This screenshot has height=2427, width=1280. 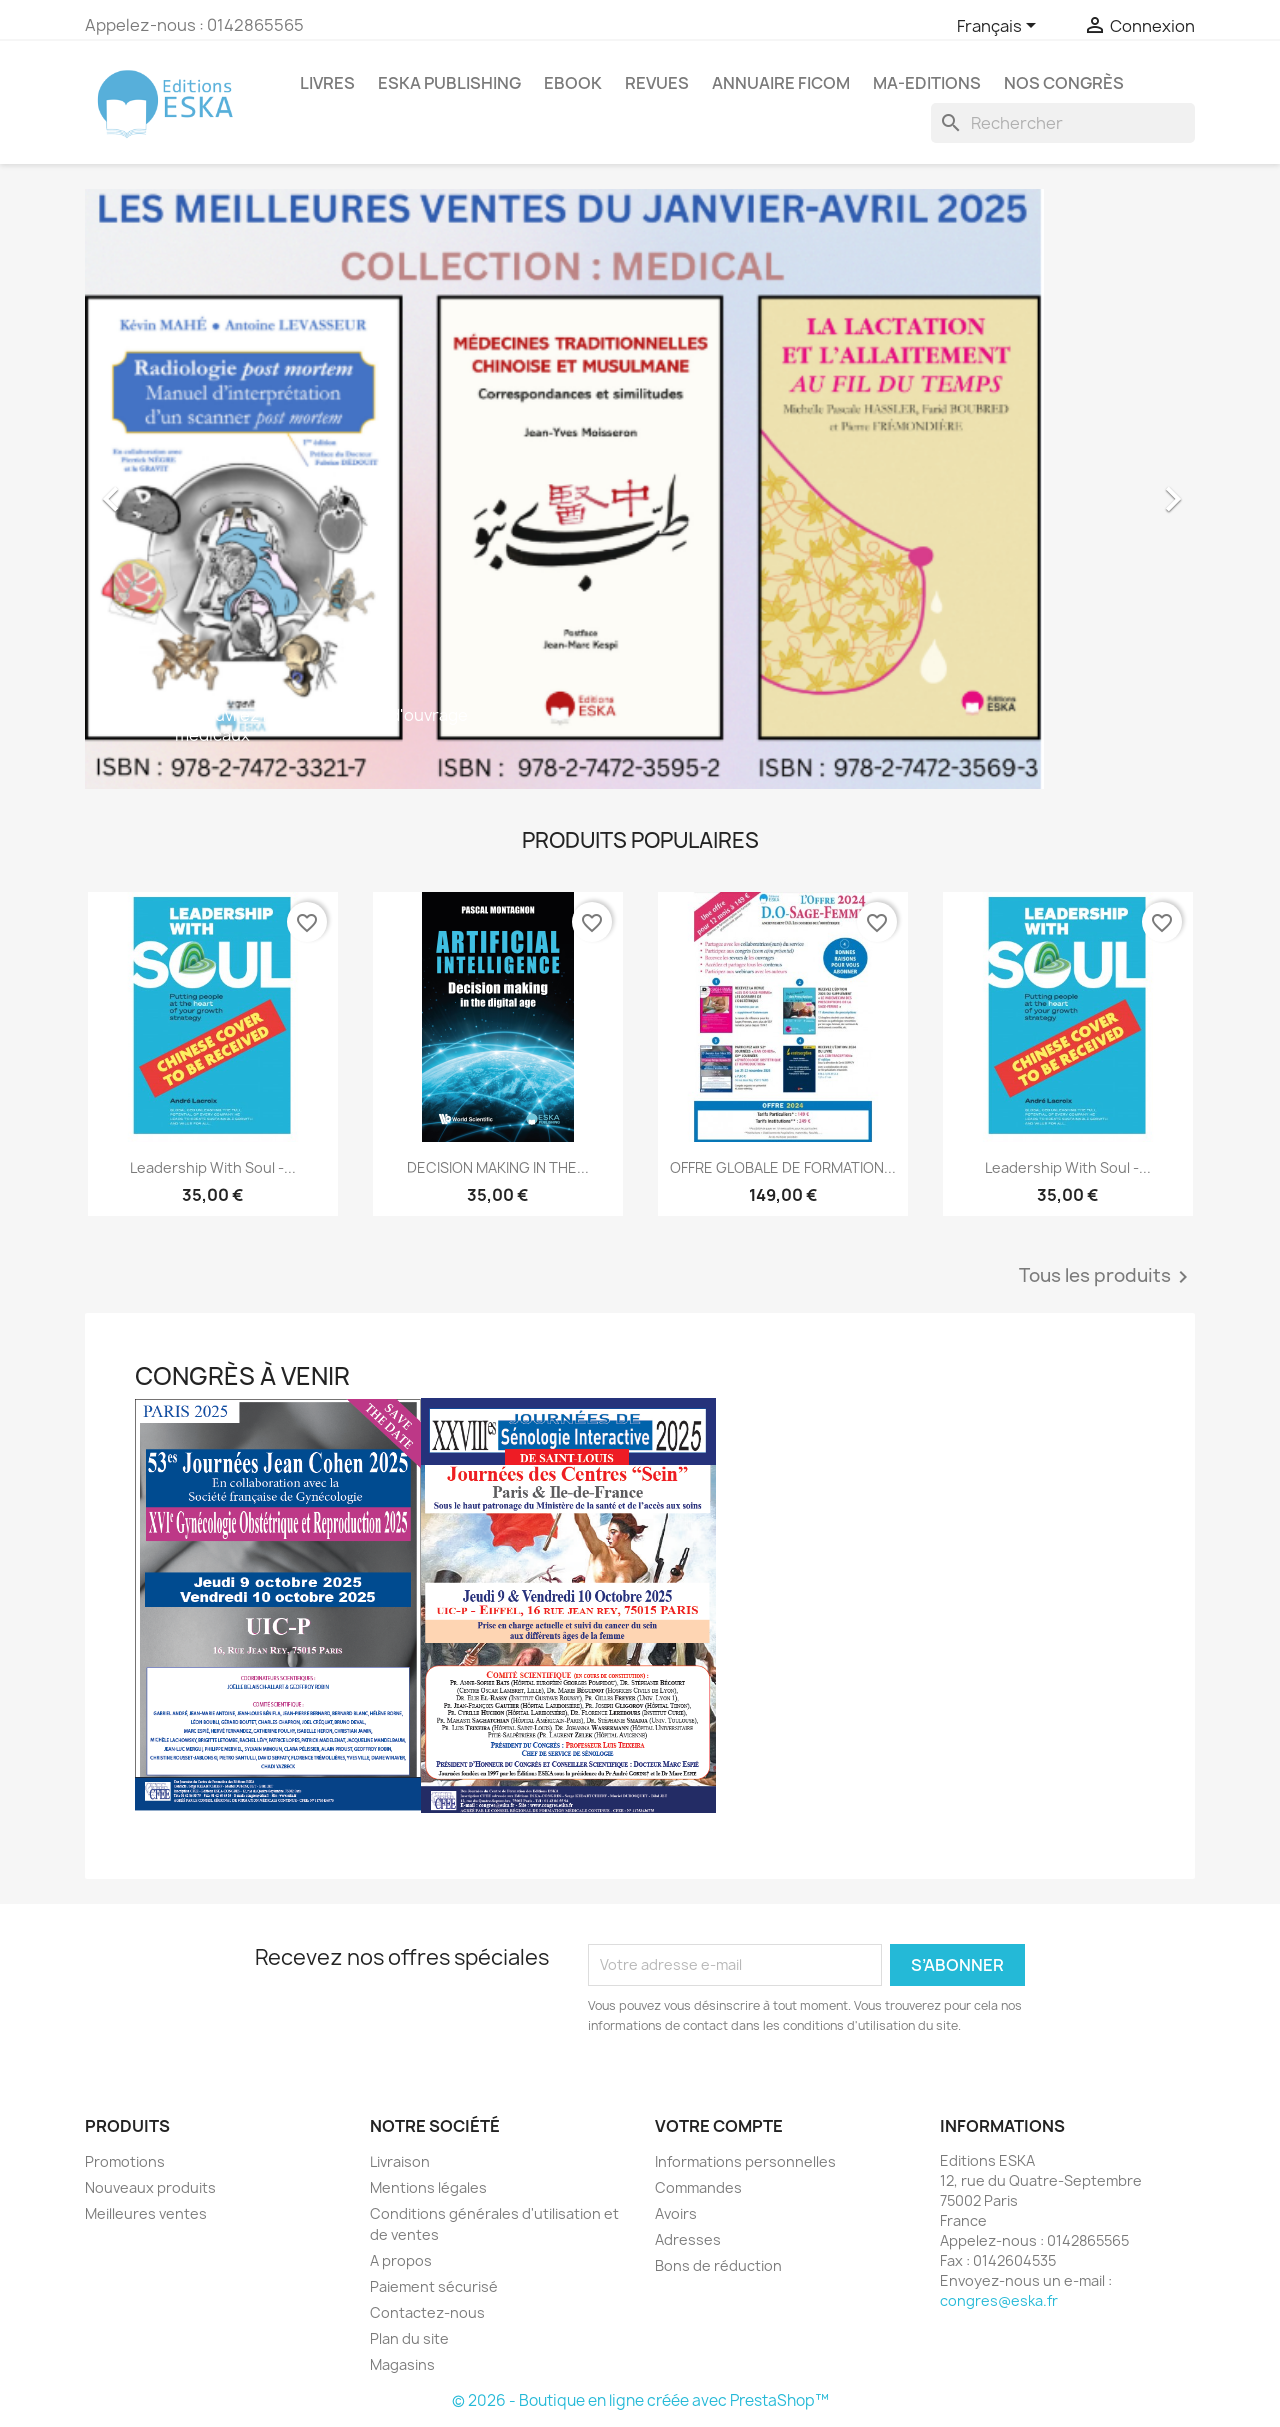 What do you see at coordinates (719, 2126) in the screenshot?
I see `Votre compte` at bounding box center [719, 2126].